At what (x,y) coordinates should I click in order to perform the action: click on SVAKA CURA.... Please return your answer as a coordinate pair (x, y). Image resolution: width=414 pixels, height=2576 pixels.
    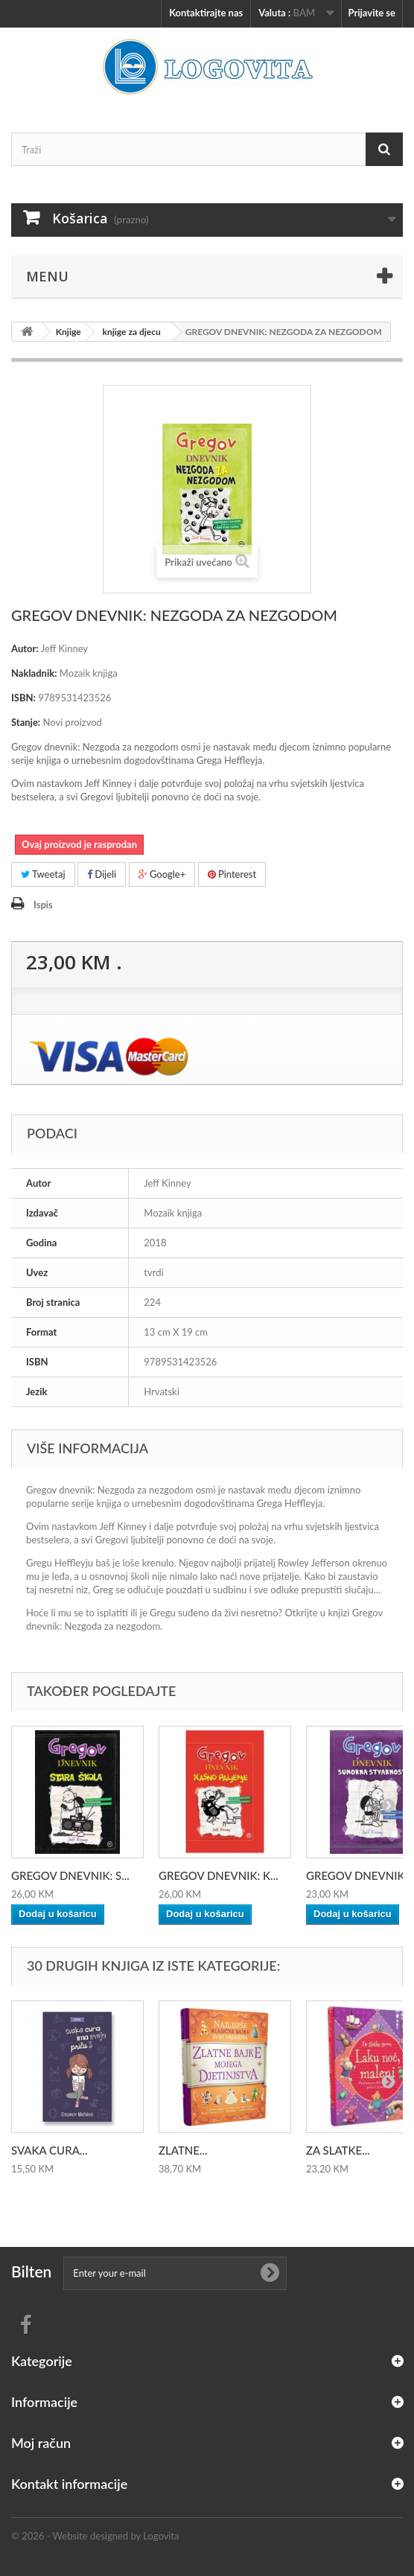
    Looking at the image, I should click on (49, 2150).